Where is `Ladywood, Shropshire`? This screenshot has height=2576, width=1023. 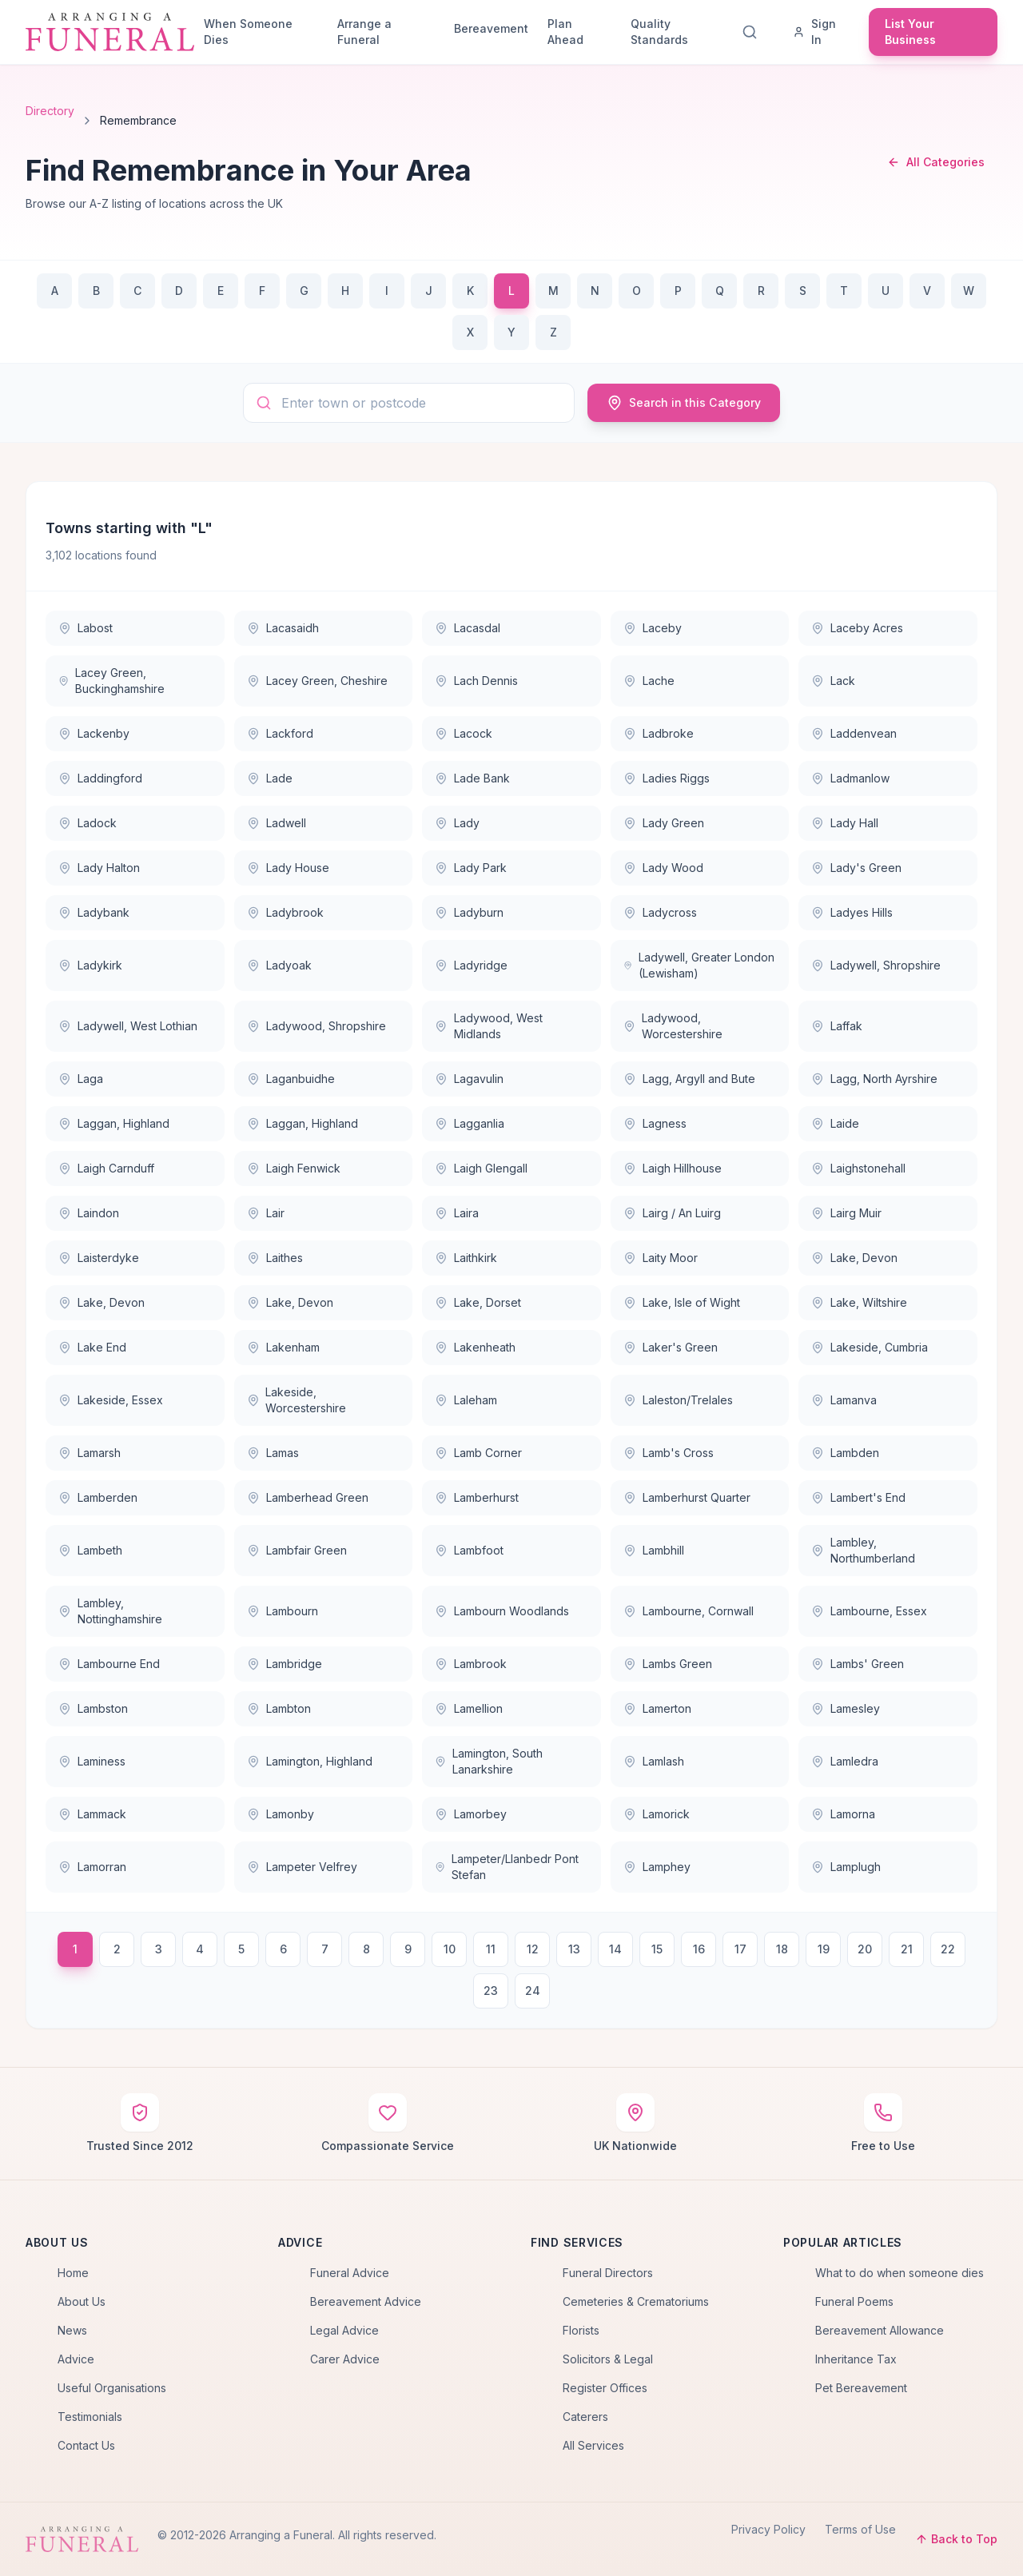 Ladywood, Shropshire is located at coordinates (316, 1026).